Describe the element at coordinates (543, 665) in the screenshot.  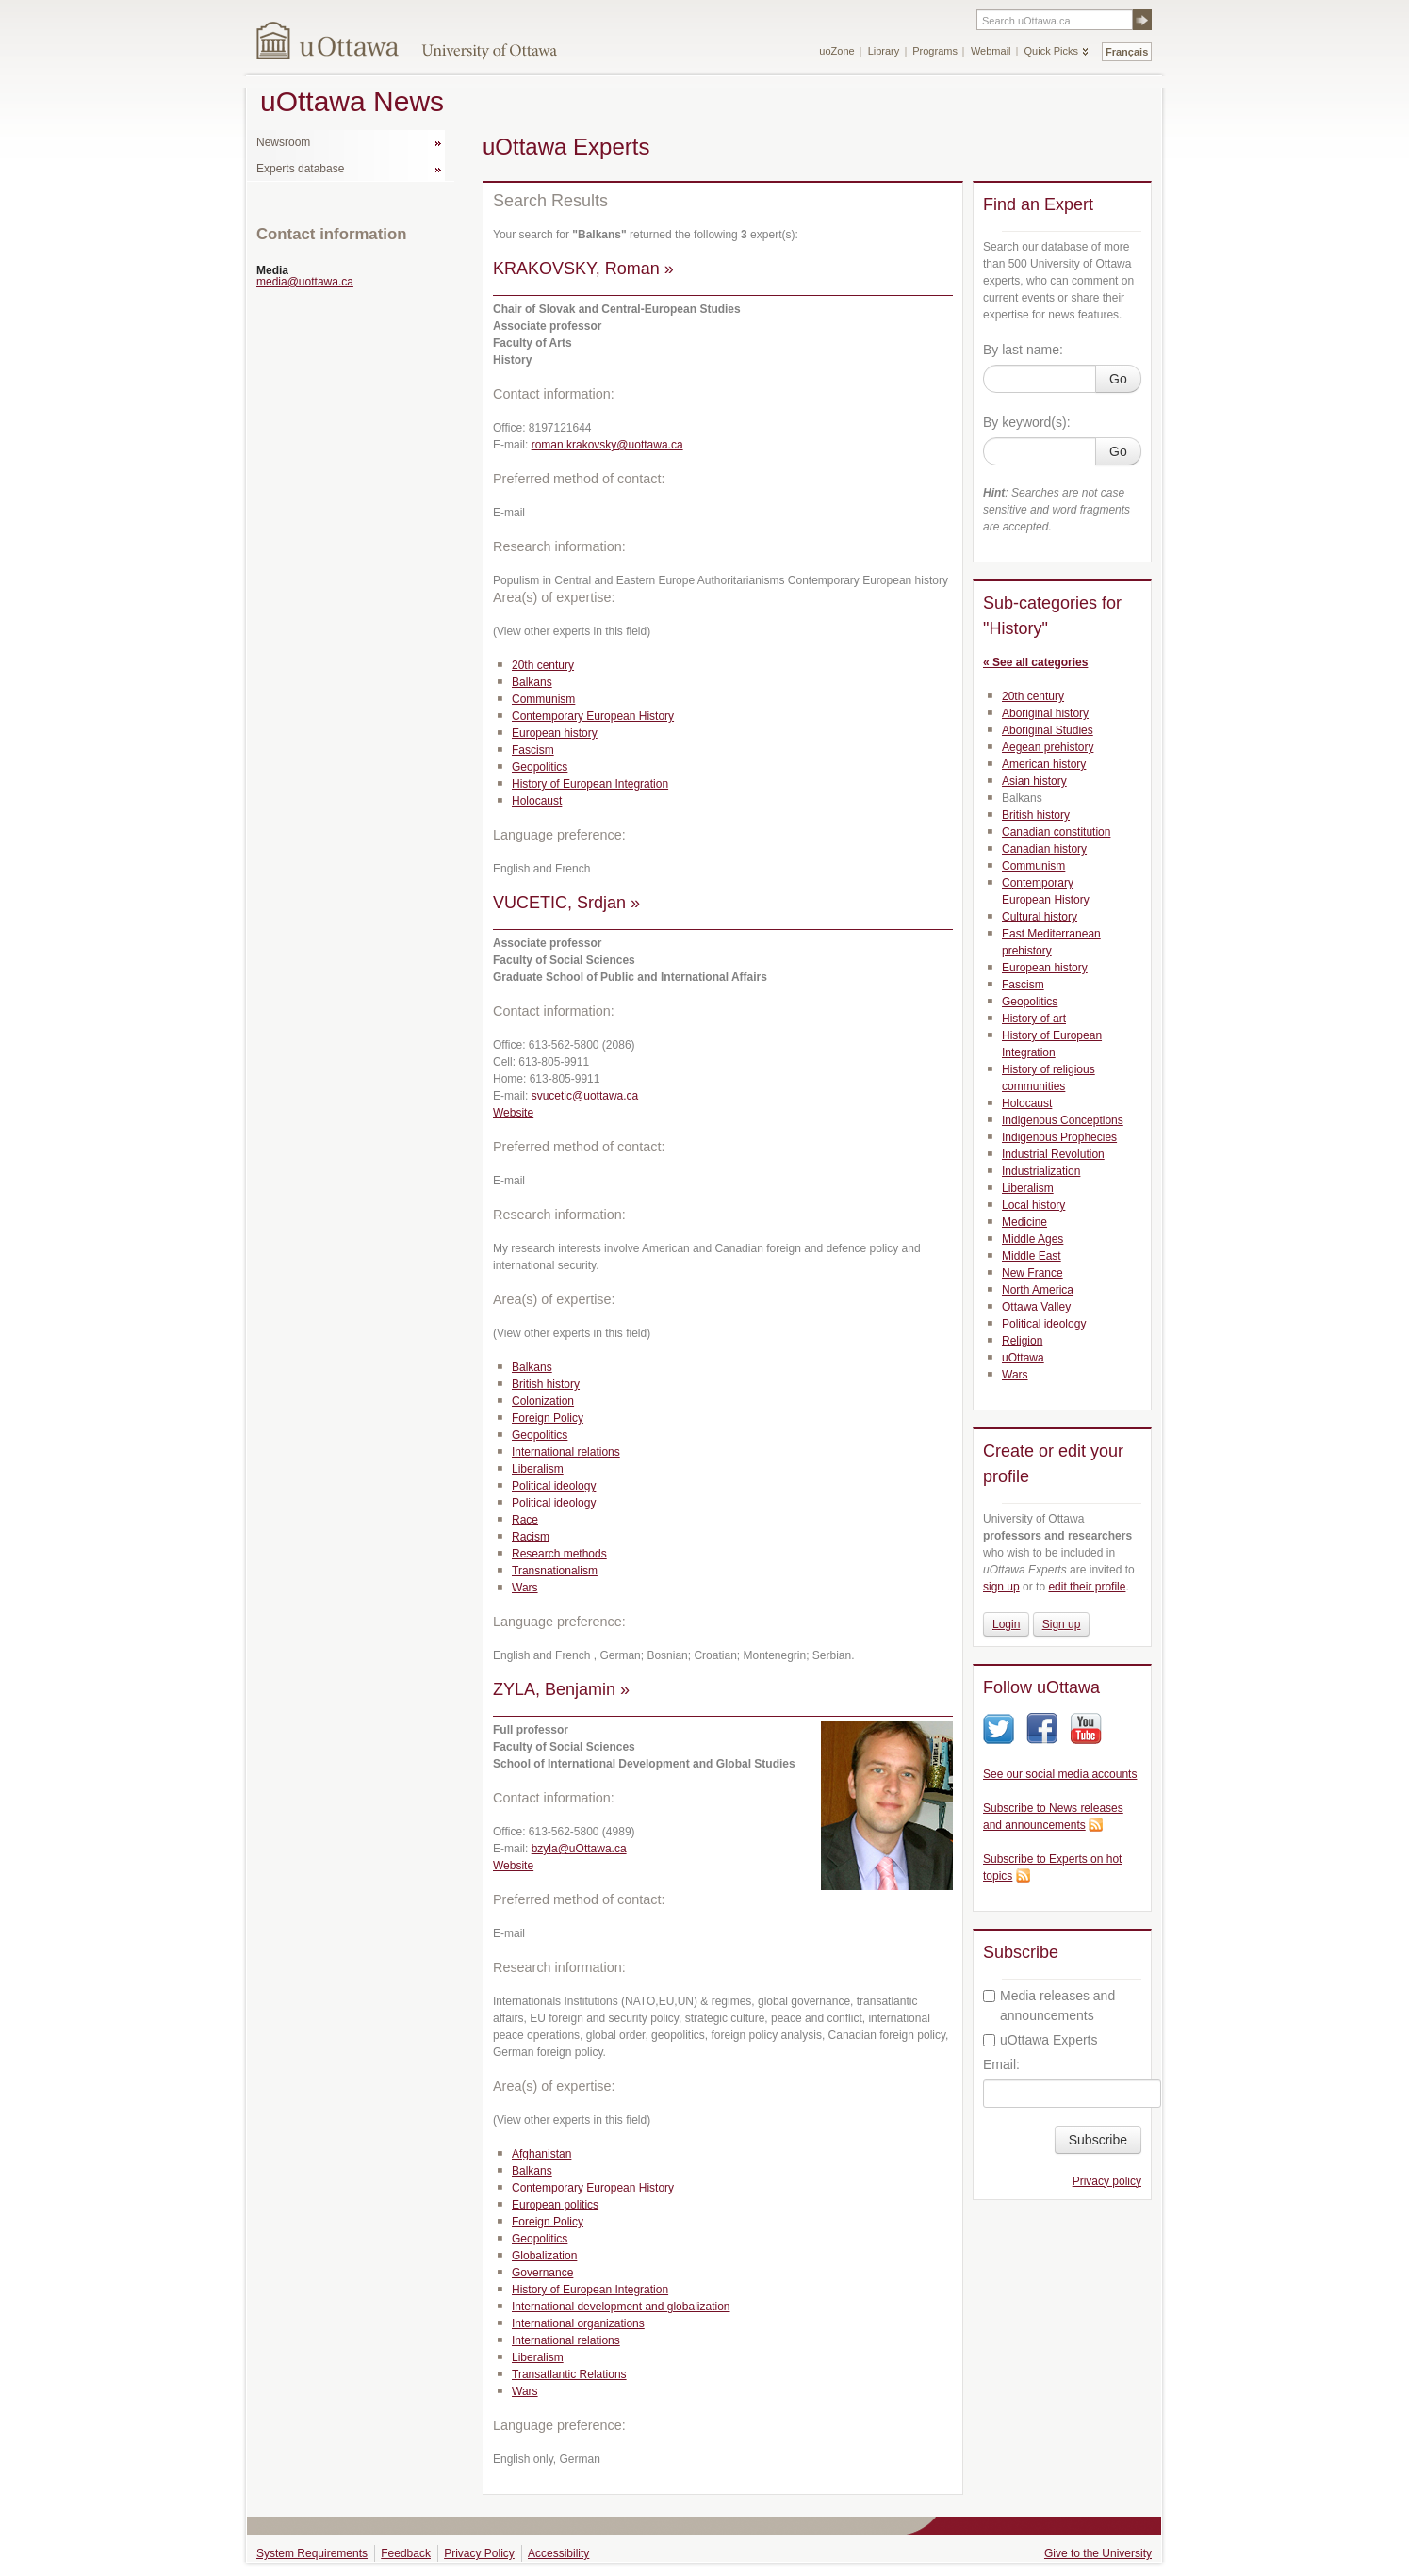
I see `20th century` at that location.